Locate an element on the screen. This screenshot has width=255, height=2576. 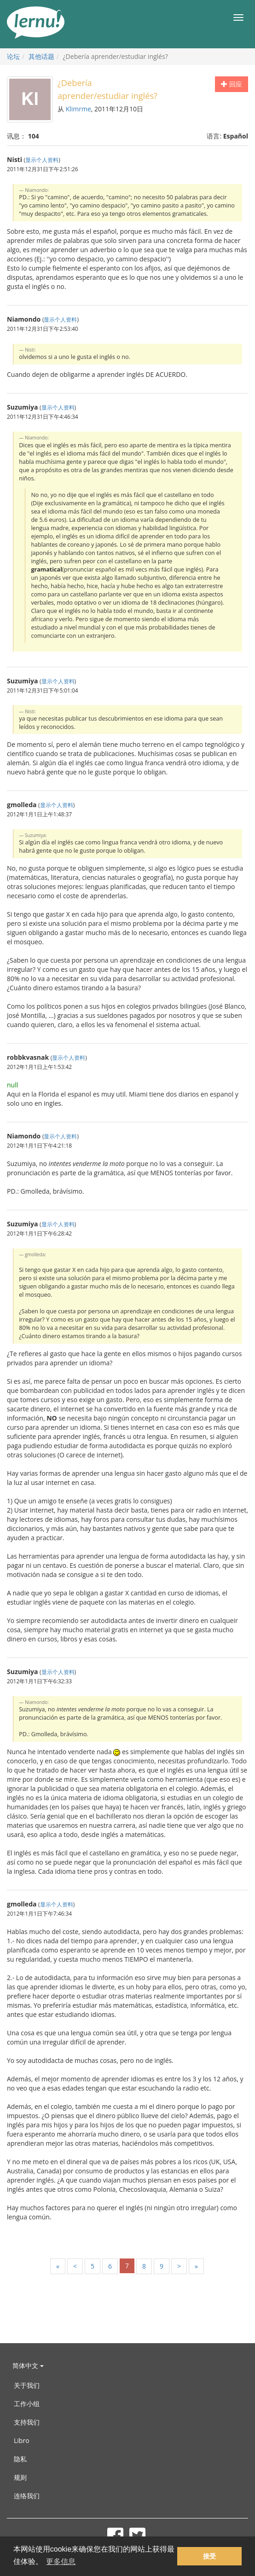
Libro is located at coordinates (21, 2440).